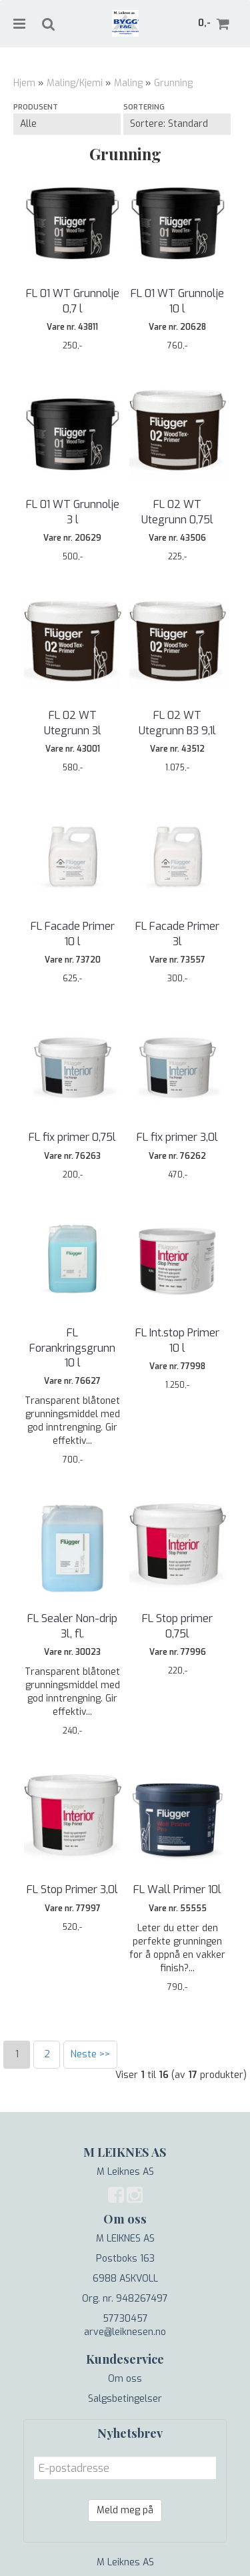 This screenshot has width=250, height=2576. I want to click on FL Stop primer 0,75l, so click(177, 1625).